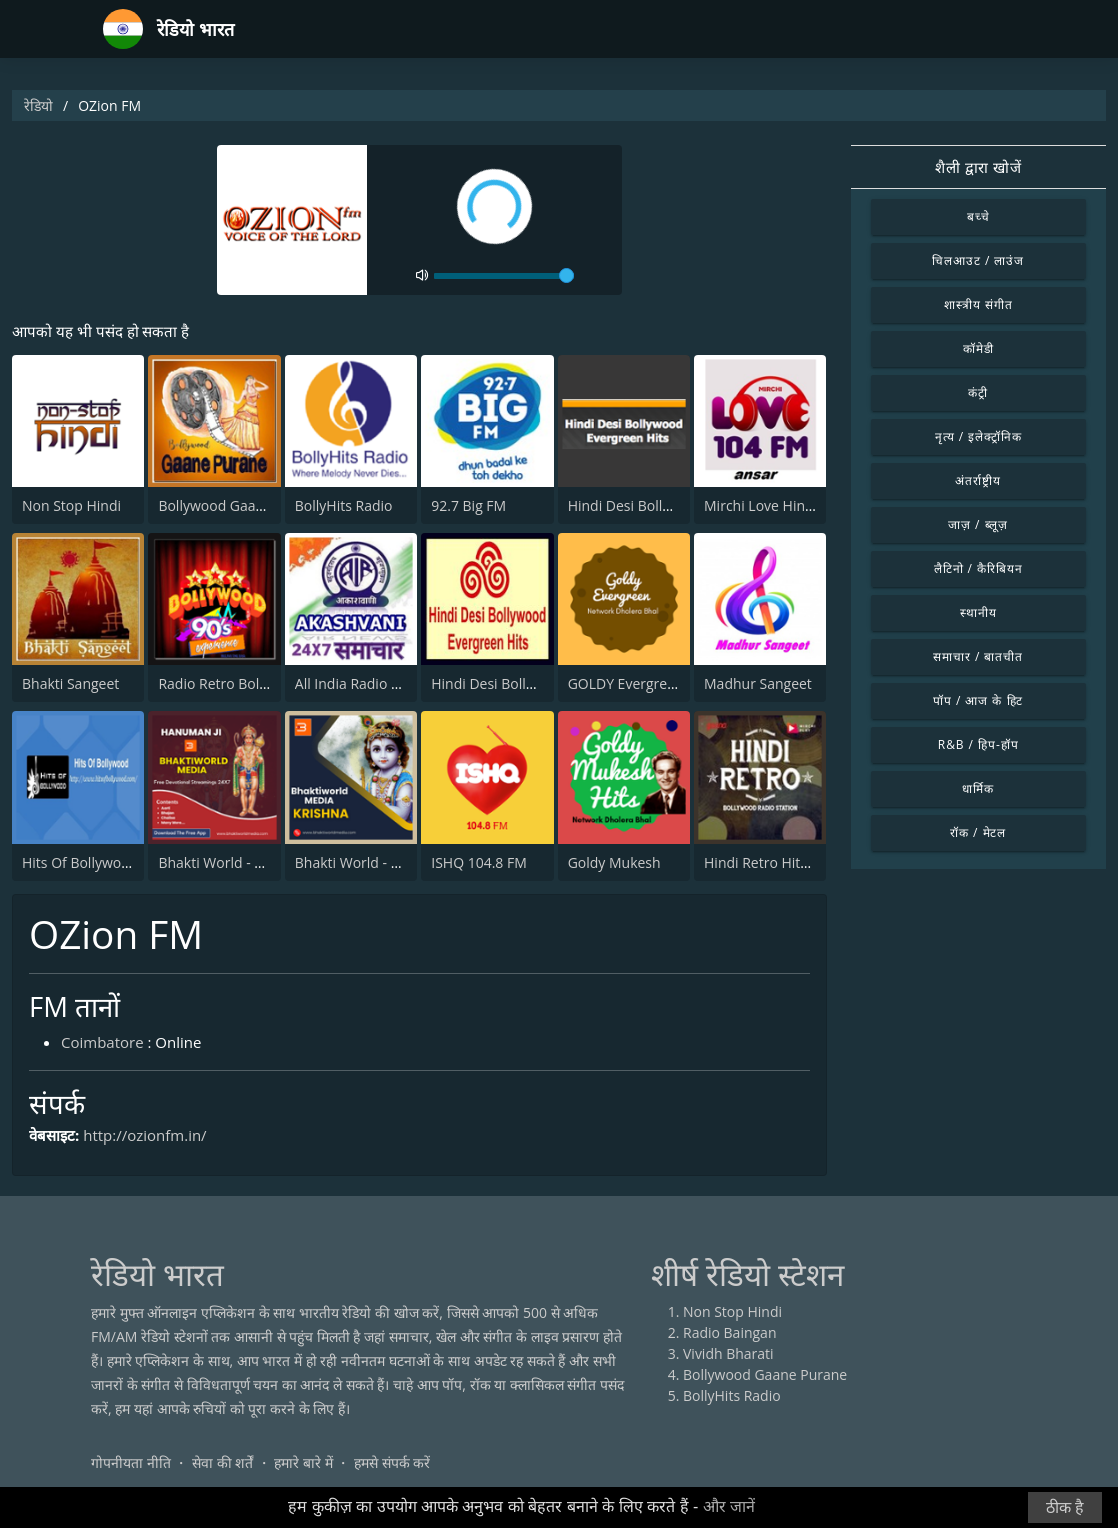 Image resolution: width=1118 pixels, height=1528 pixels. I want to click on Bhakti World - Hanuman, so click(238, 862).